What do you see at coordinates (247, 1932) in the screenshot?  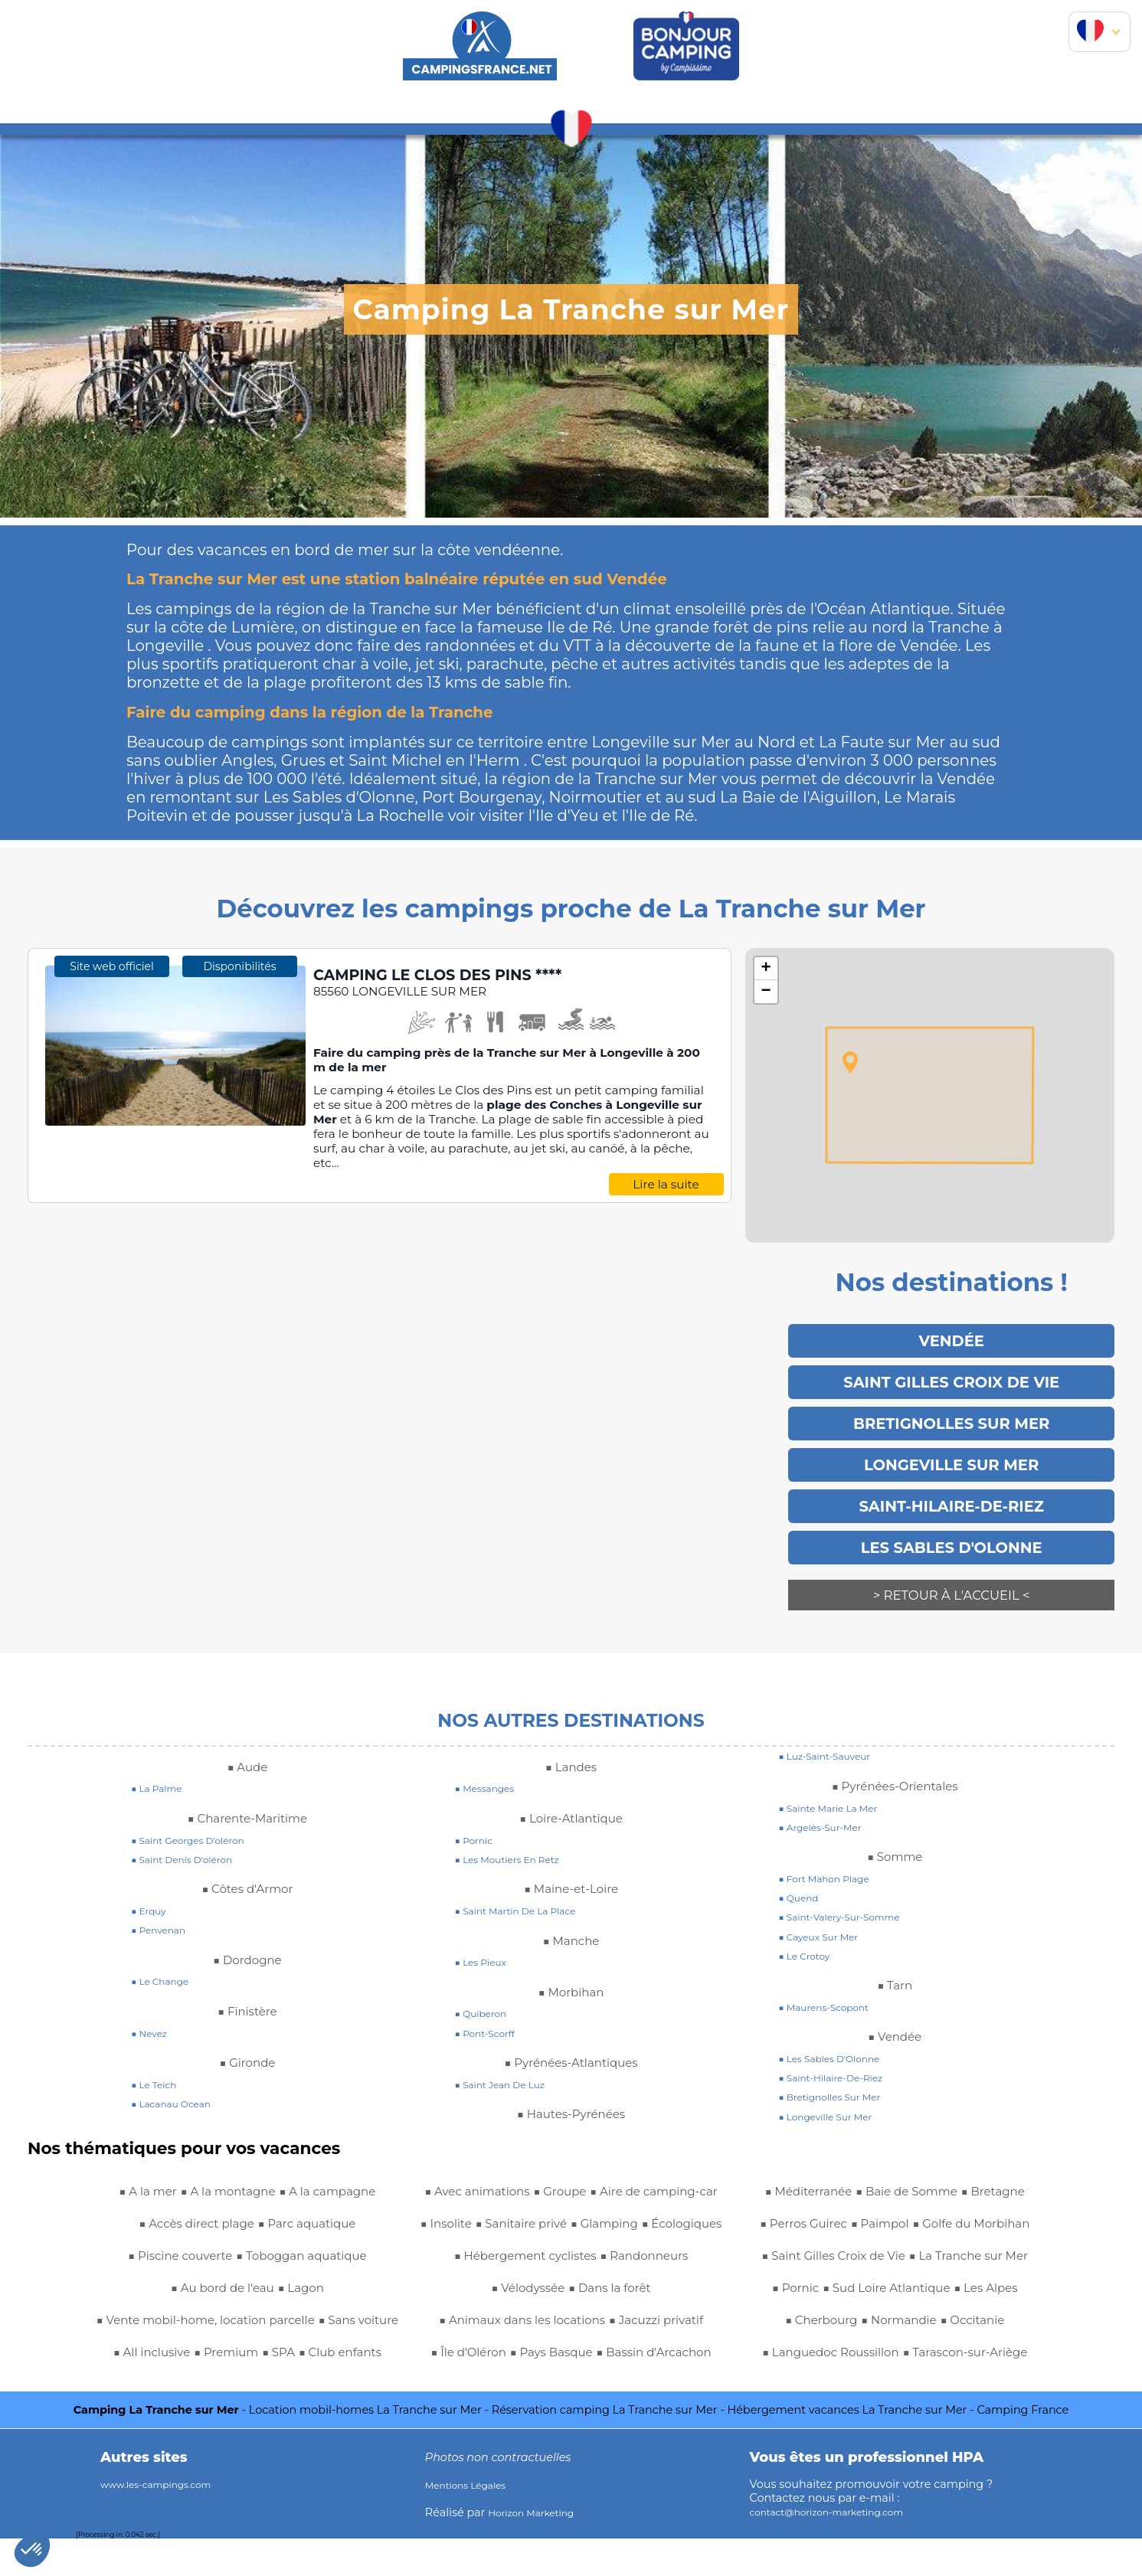 I see `■ Dordogne` at bounding box center [247, 1932].